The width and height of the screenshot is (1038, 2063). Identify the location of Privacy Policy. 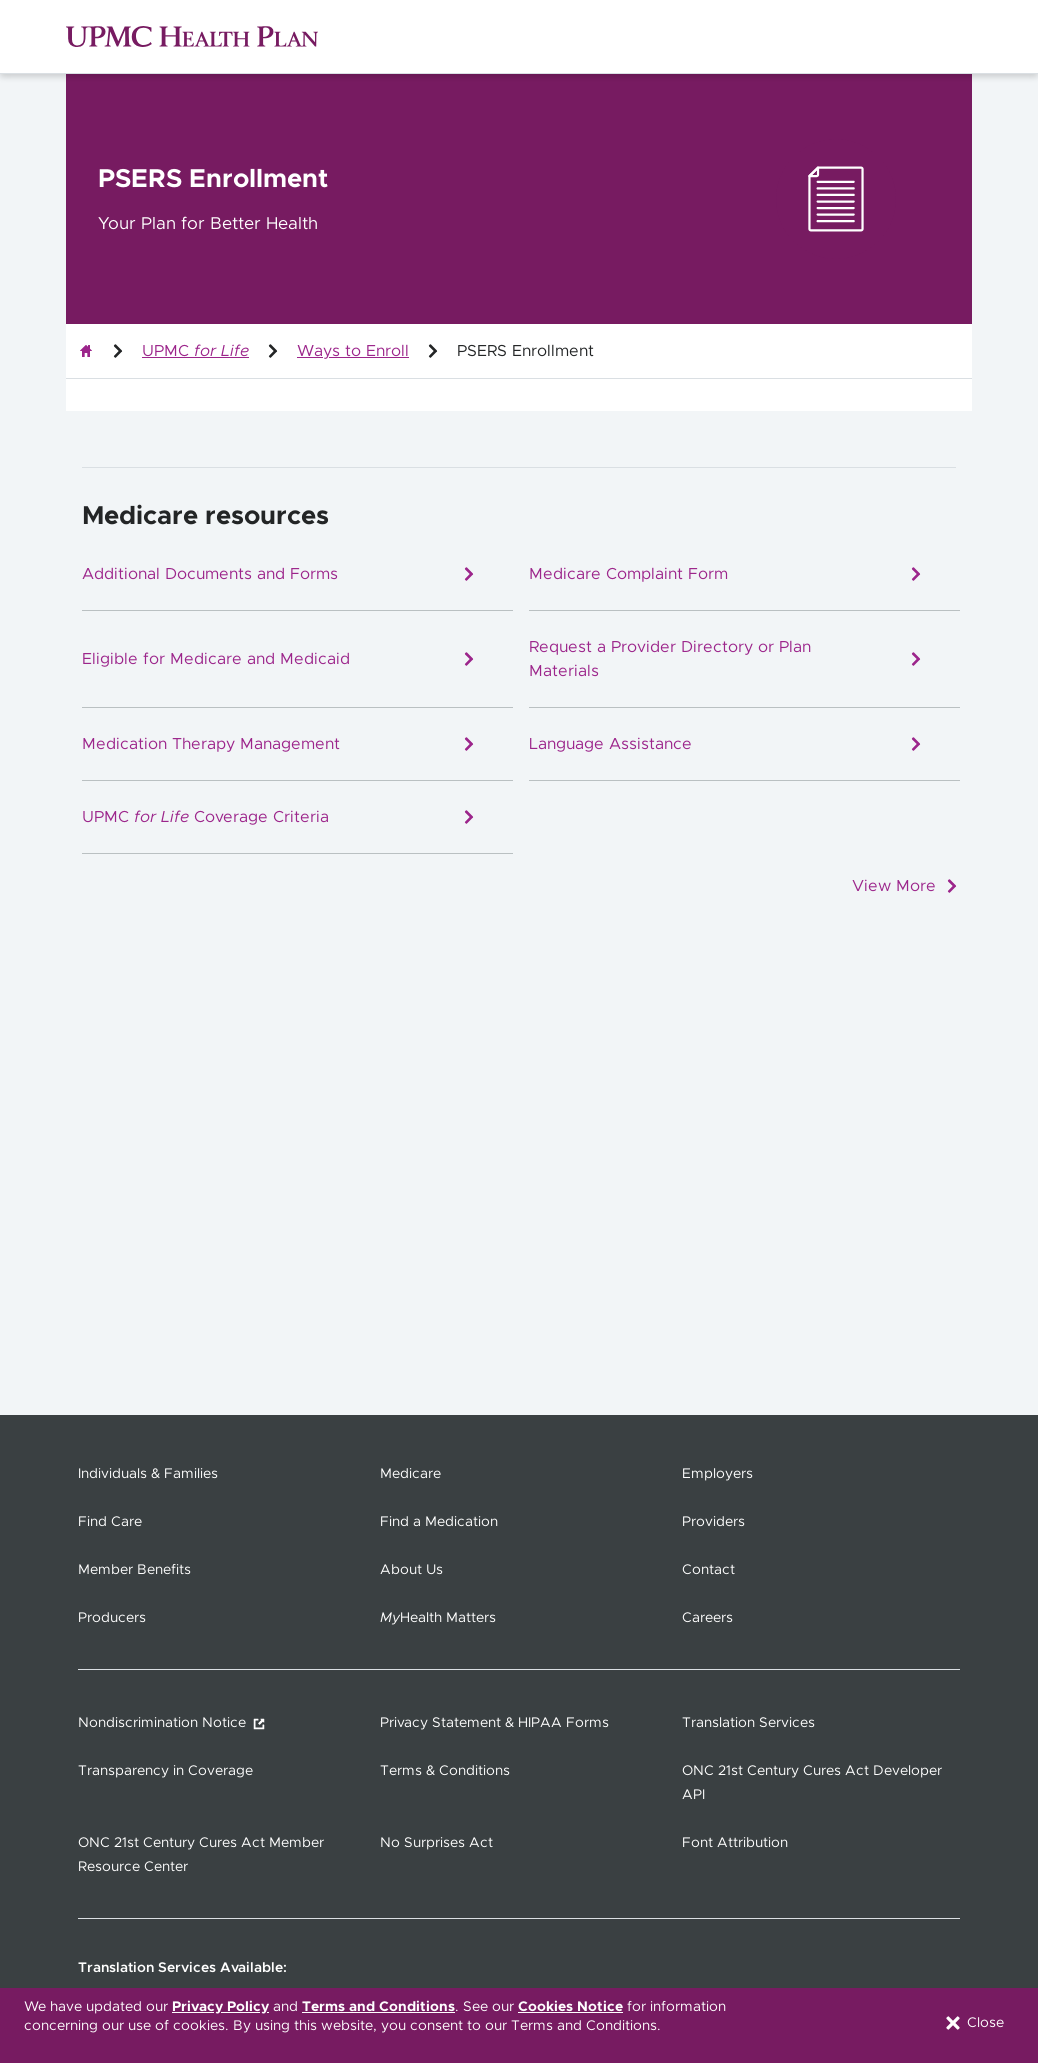
(220, 2007).